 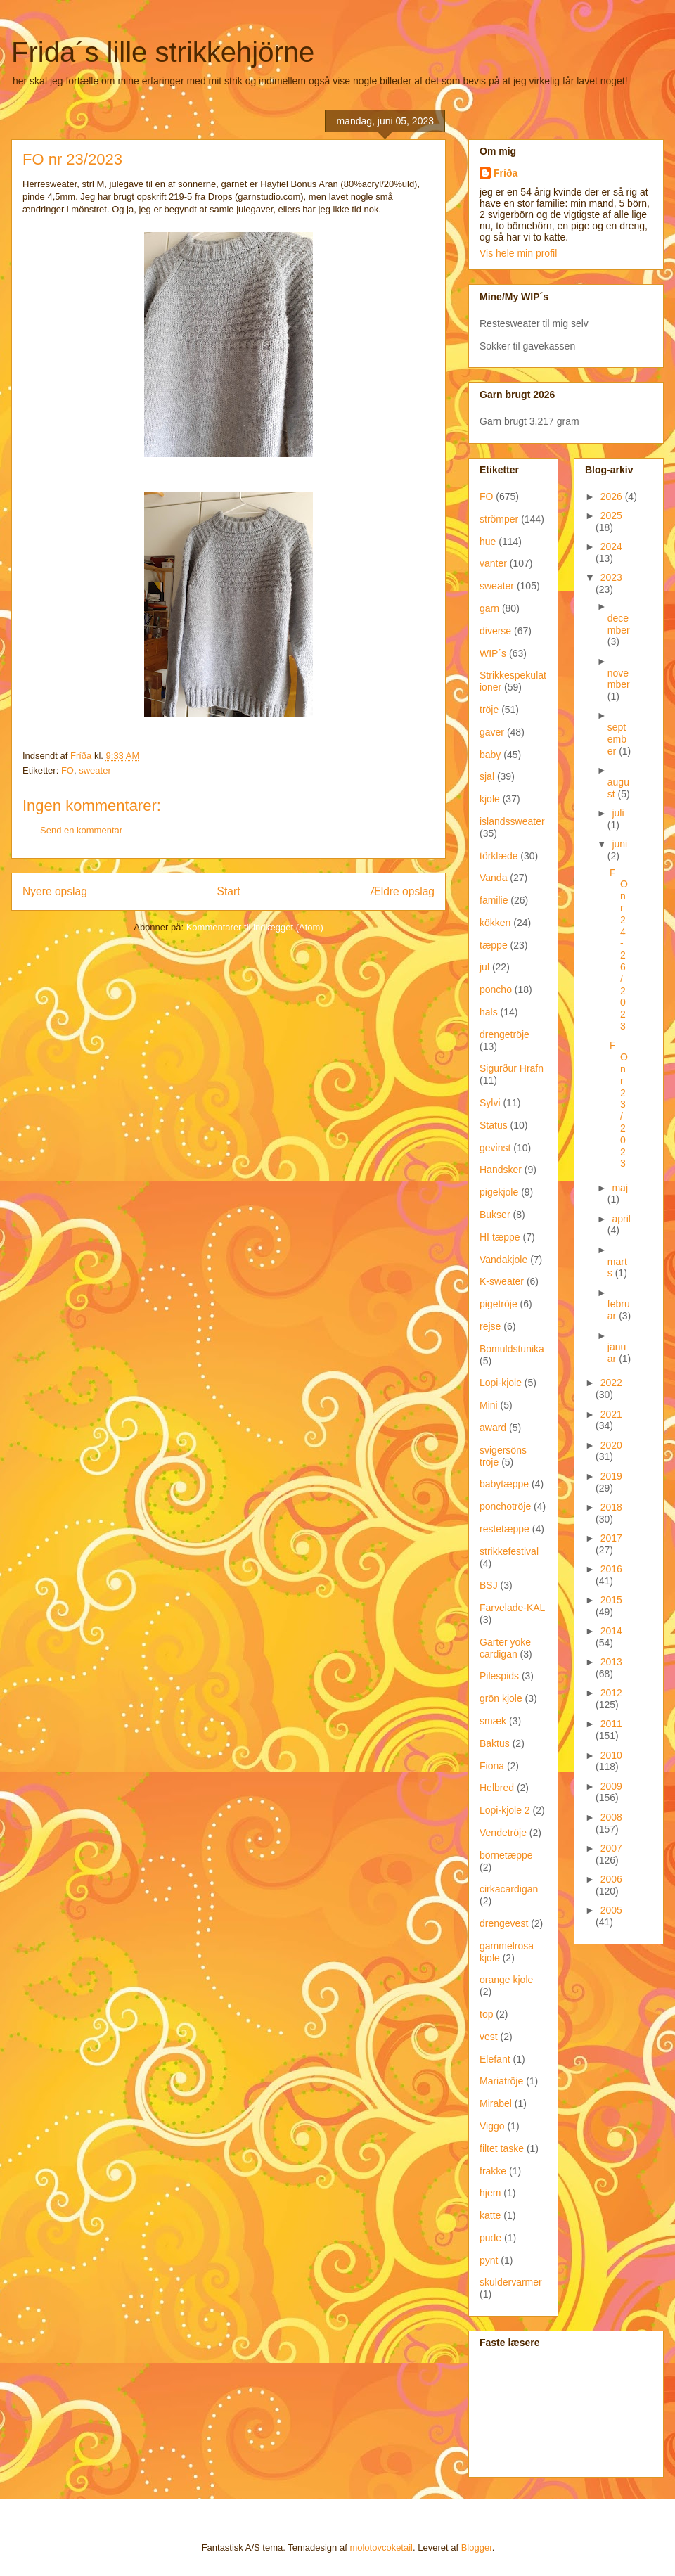 What do you see at coordinates (499, 855) in the screenshot?
I see `törklæde` at bounding box center [499, 855].